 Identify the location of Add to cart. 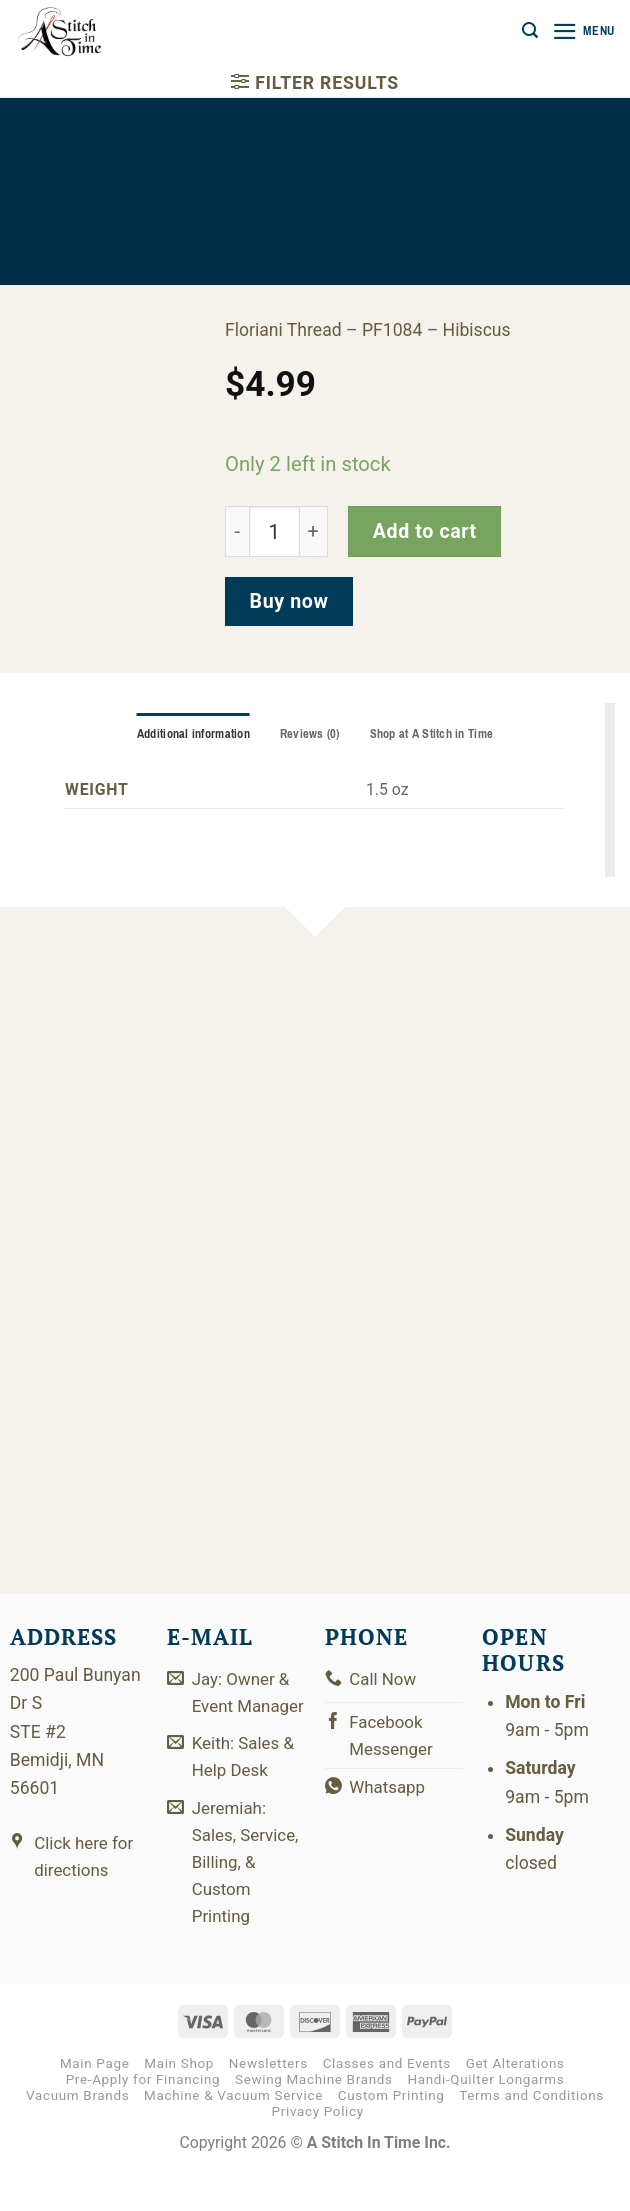
(425, 531).